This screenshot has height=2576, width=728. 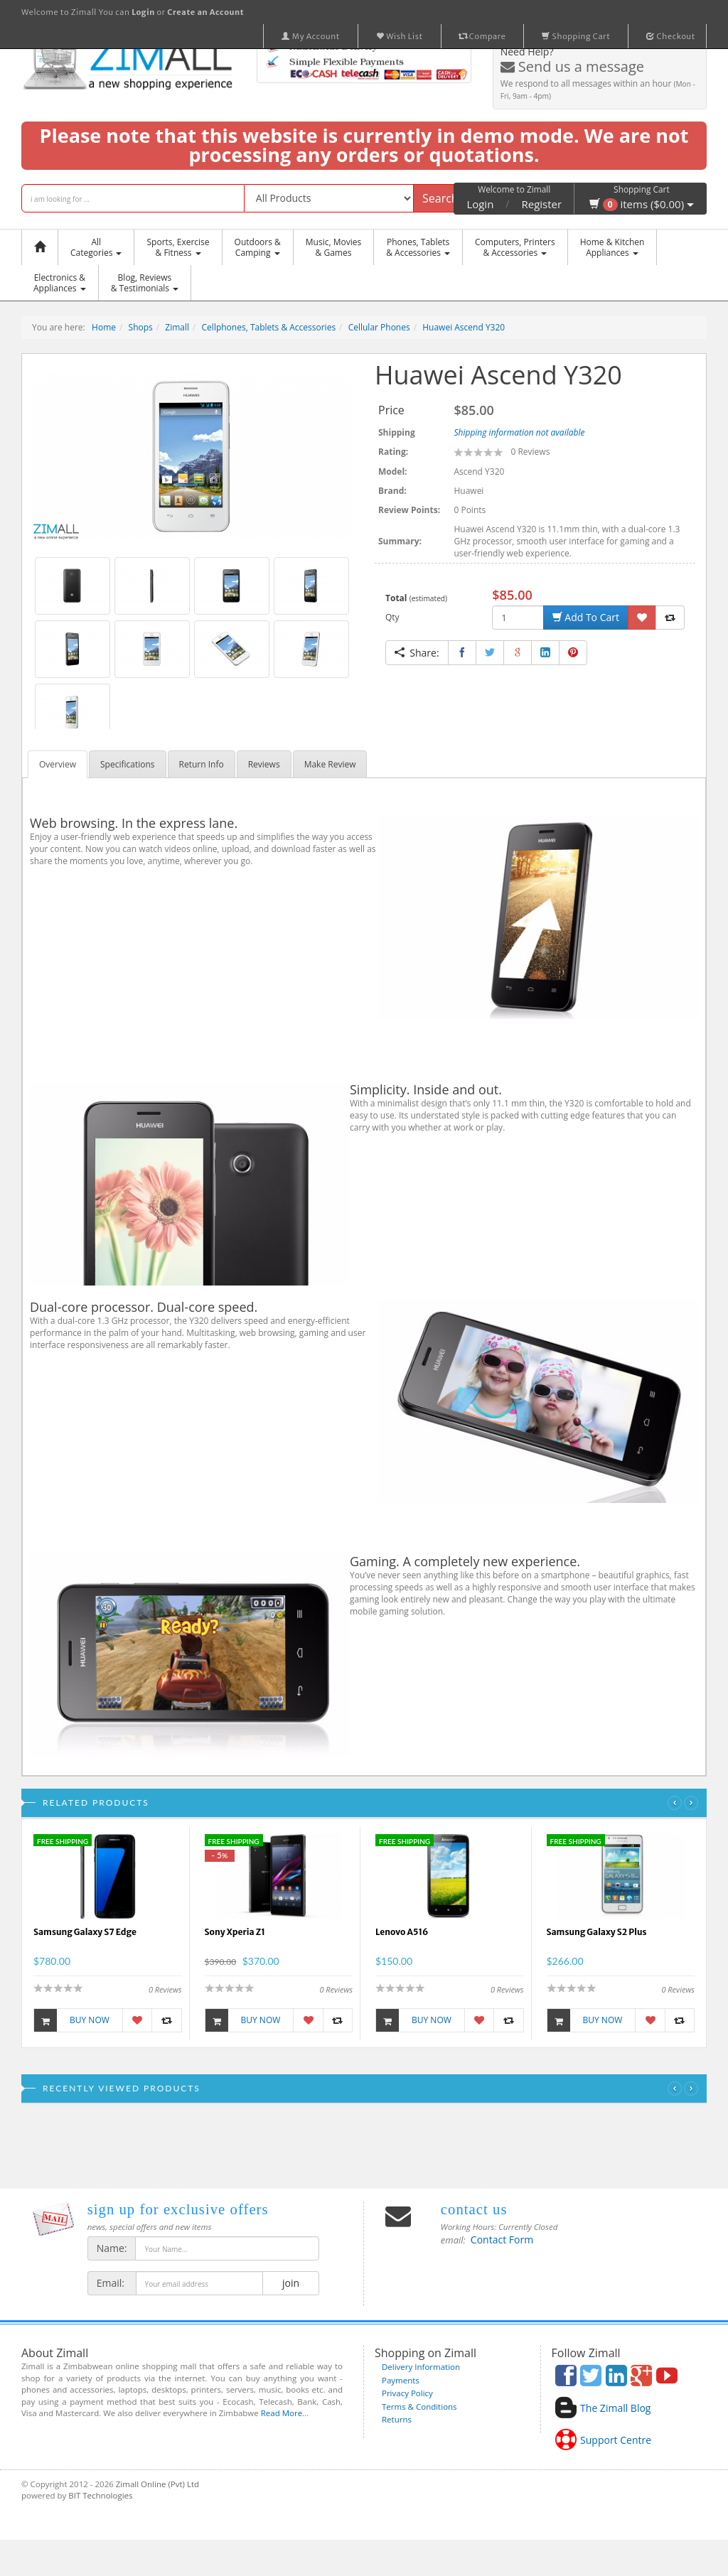 I want to click on Add To Cart, so click(x=585, y=617).